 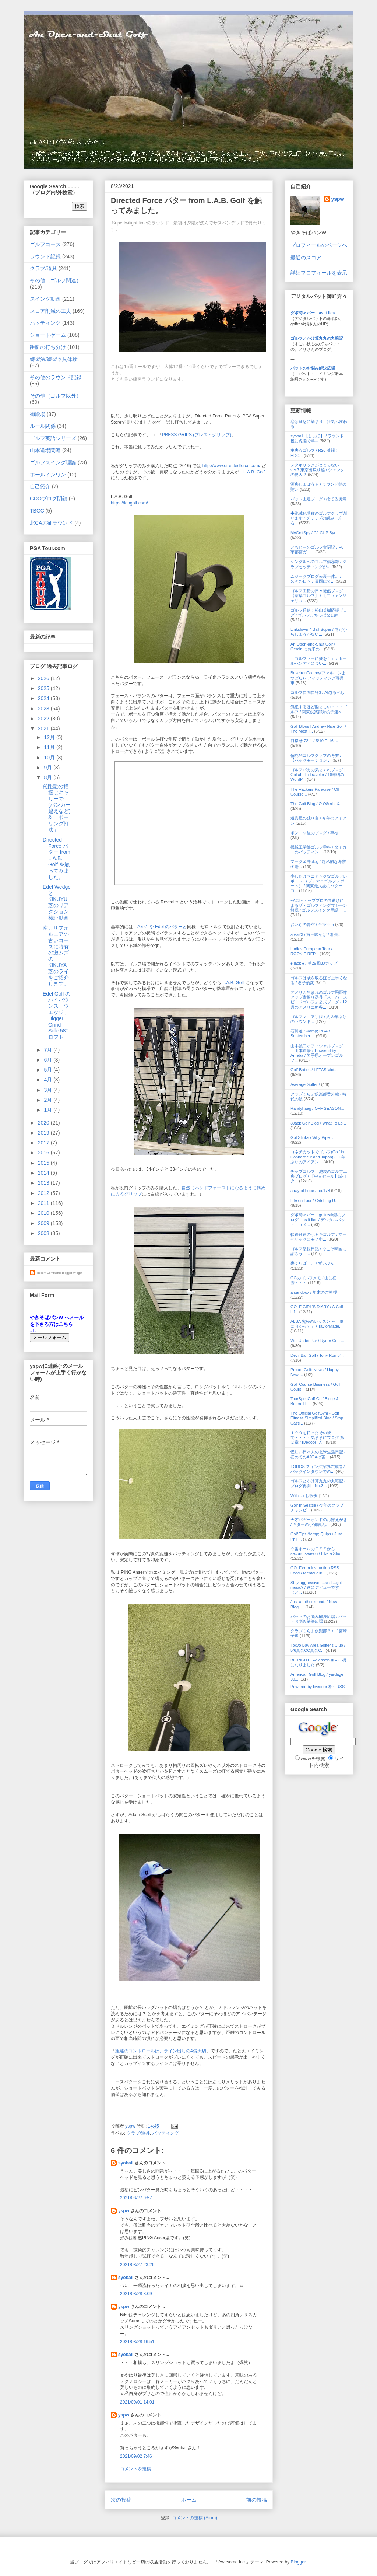 I want to click on 12月, so click(x=50, y=737).